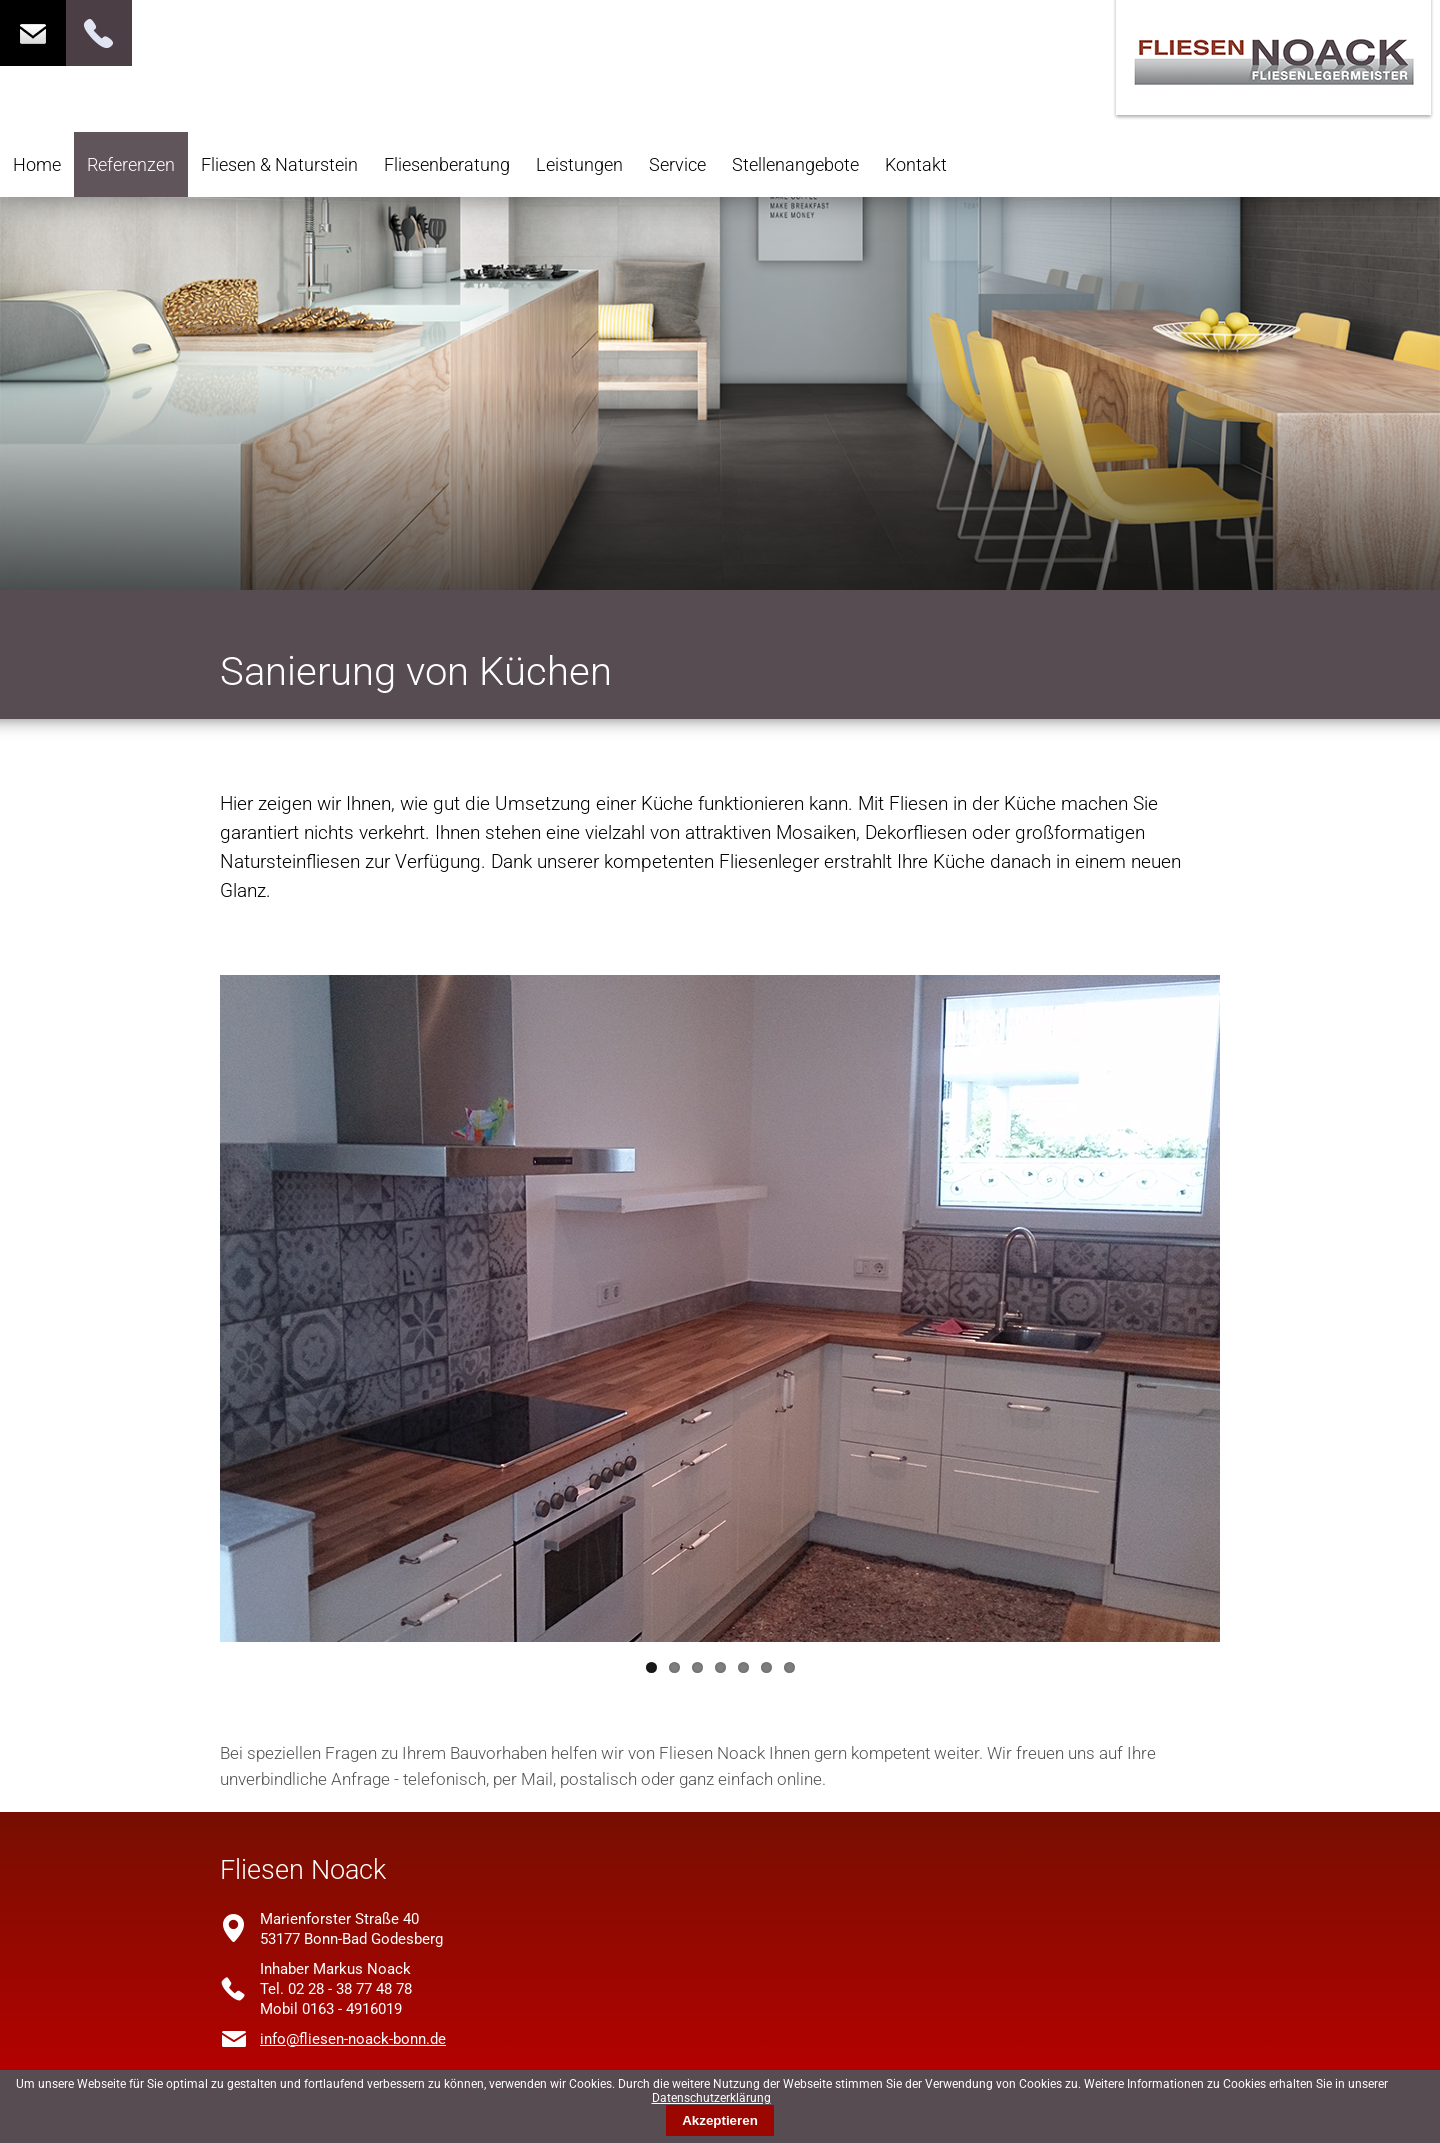  I want to click on Fliesen & Naturstein, so click(279, 164).